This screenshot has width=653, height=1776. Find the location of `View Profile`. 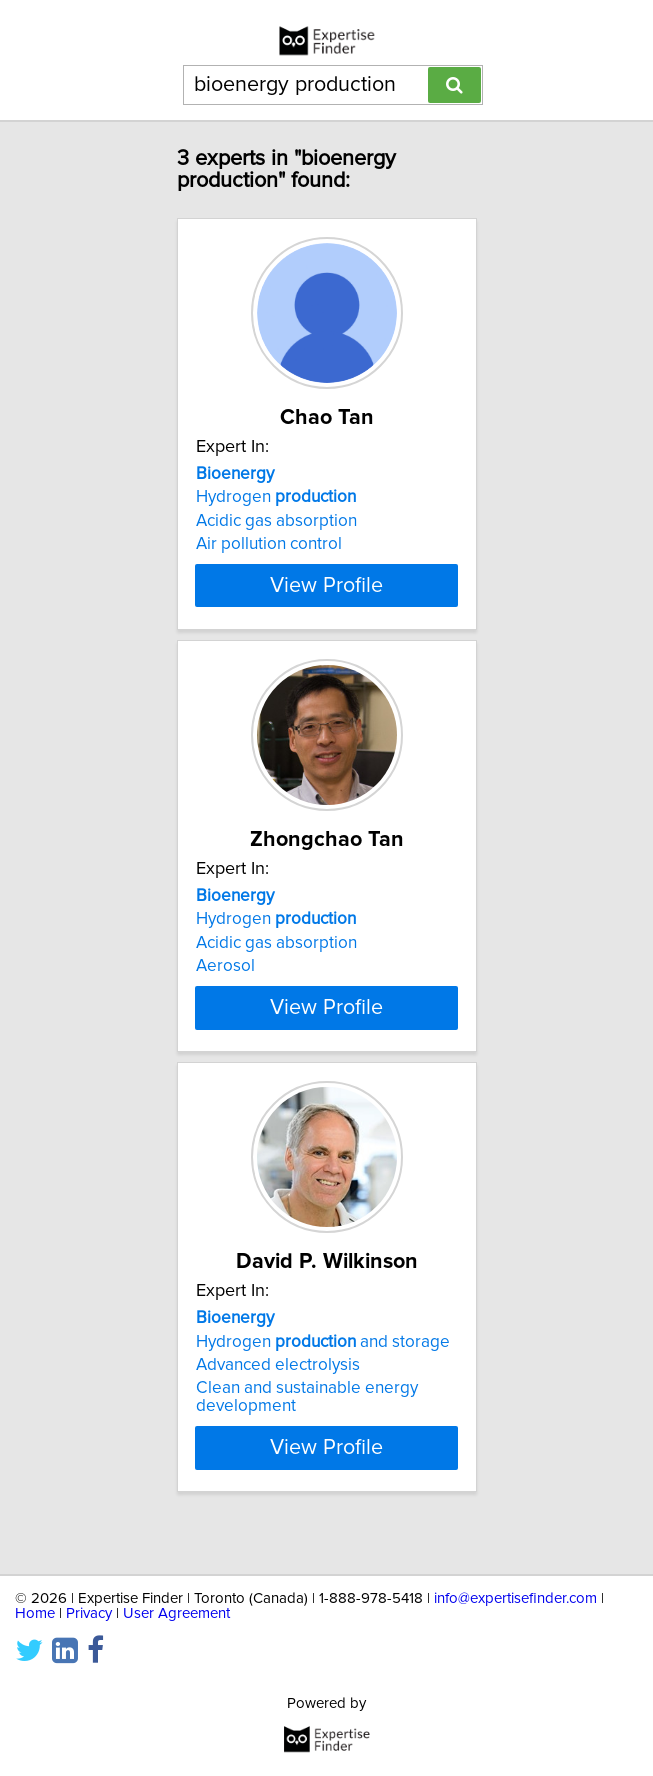

View Profile is located at coordinates (326, 603).